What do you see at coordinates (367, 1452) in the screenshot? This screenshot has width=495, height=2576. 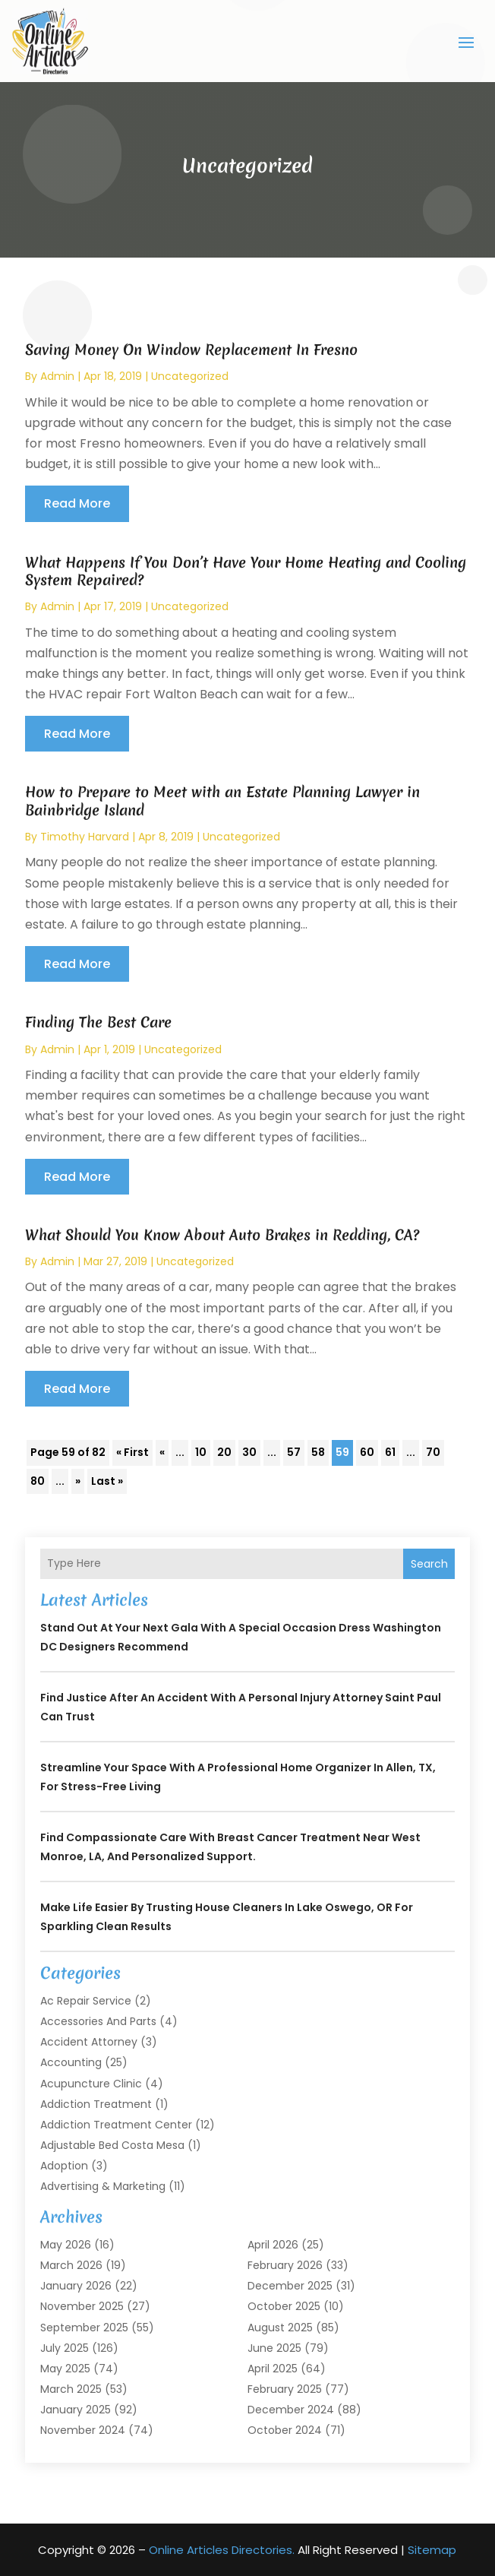 I see `60` at bounding box center [367, 1452].